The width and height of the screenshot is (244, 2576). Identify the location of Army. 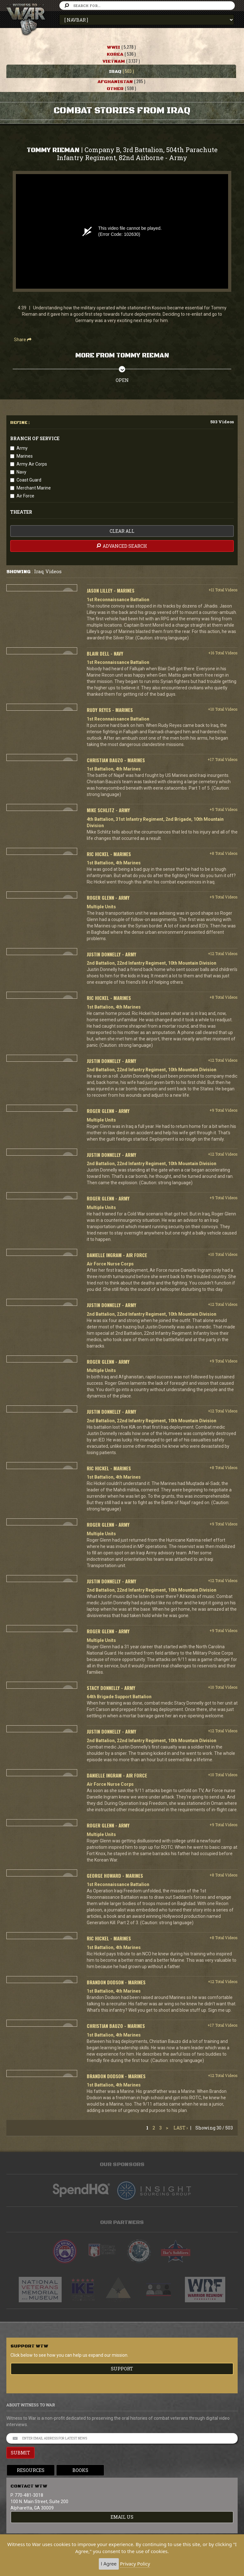
(22, 448).